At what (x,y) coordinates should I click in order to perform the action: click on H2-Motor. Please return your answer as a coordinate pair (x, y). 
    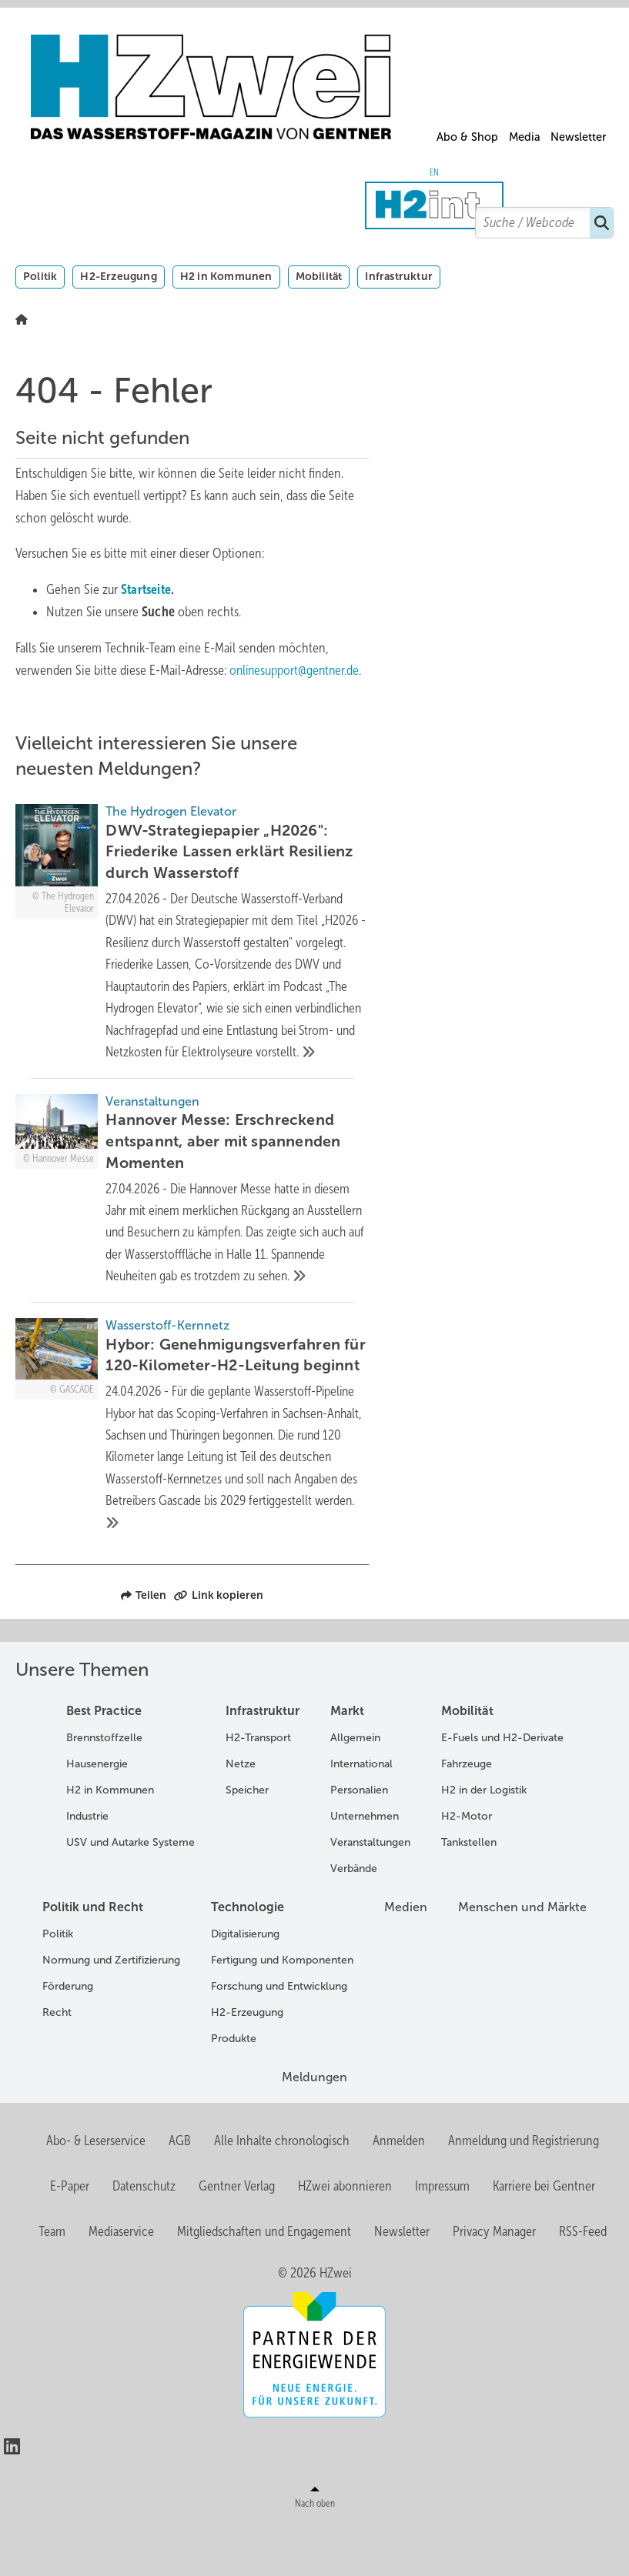
    Looking at the image, I should click on (466, 1868).